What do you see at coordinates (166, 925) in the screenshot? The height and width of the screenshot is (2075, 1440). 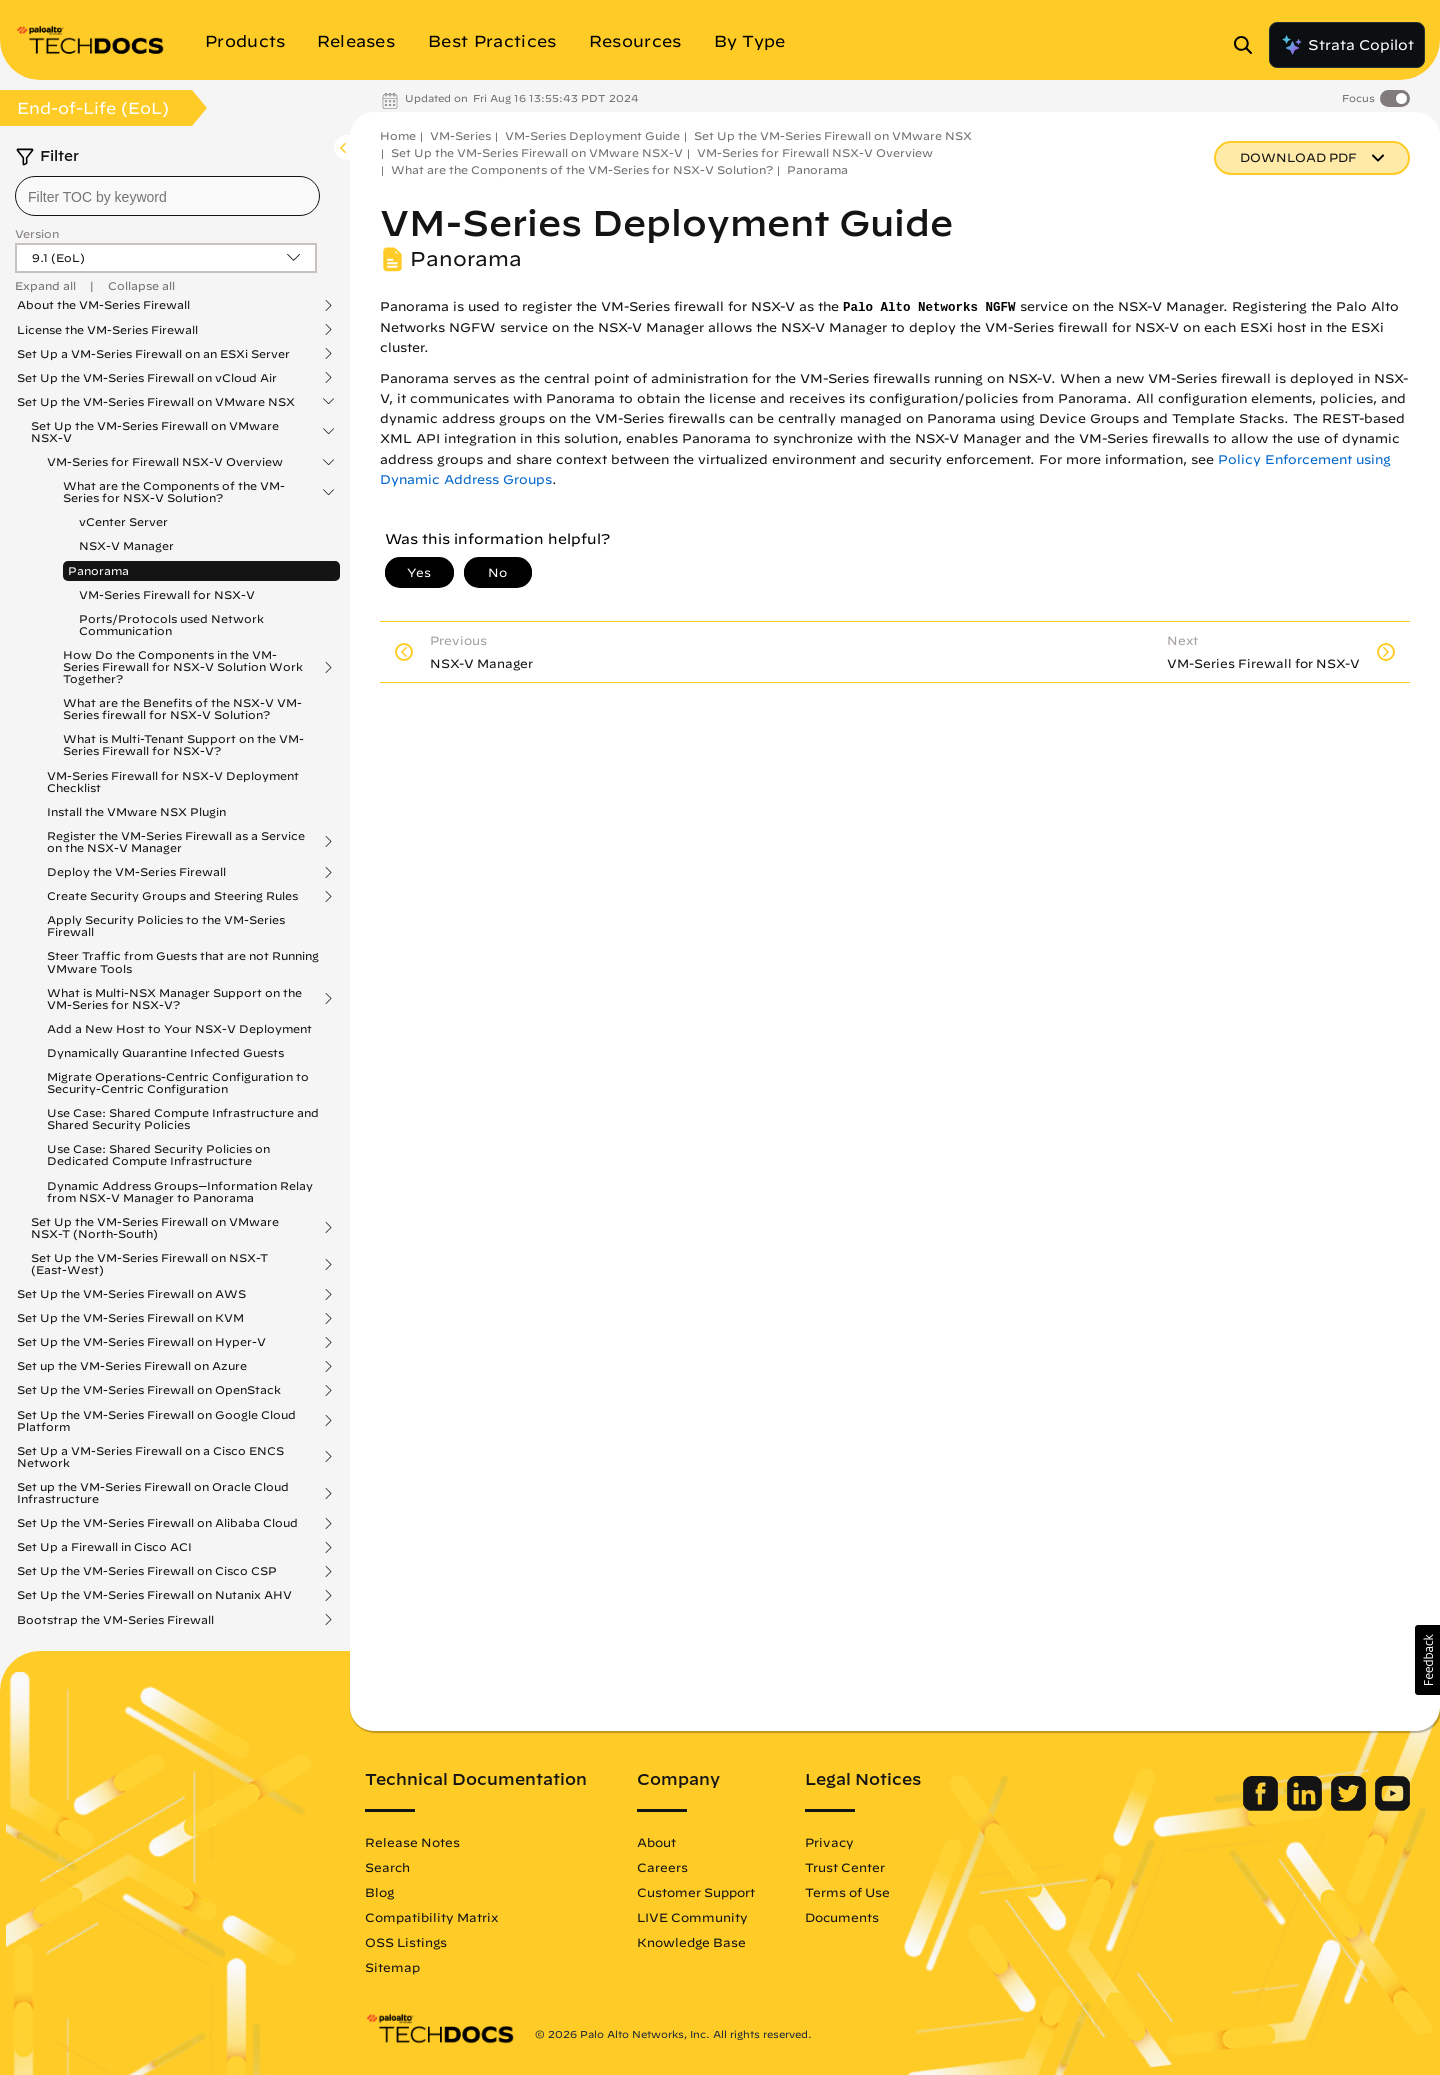 I see `Apply Security Policies to the VM-Series Firewall` at bounding box center [166, 925].